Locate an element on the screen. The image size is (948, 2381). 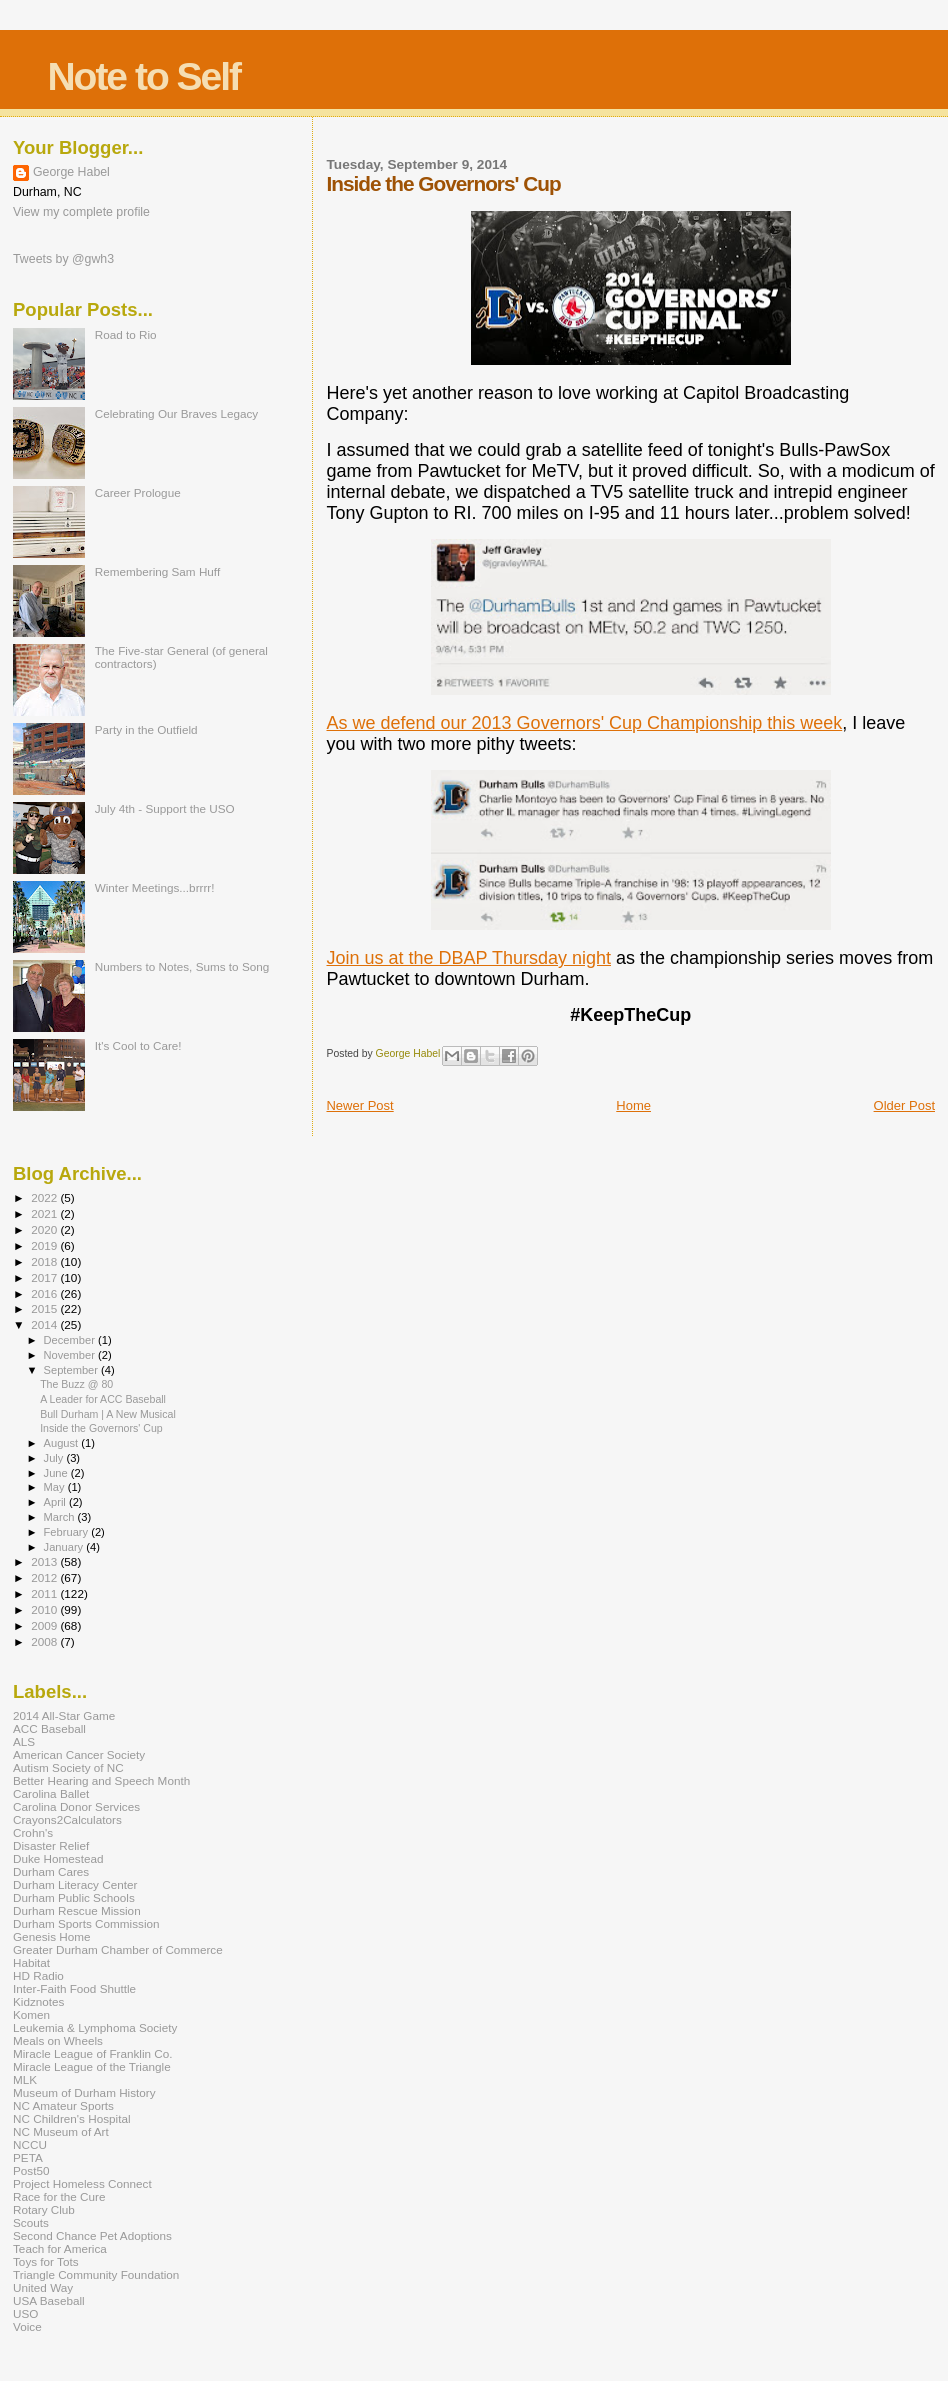
Tweets by @gwh3 is located at coordinates (63, 259).